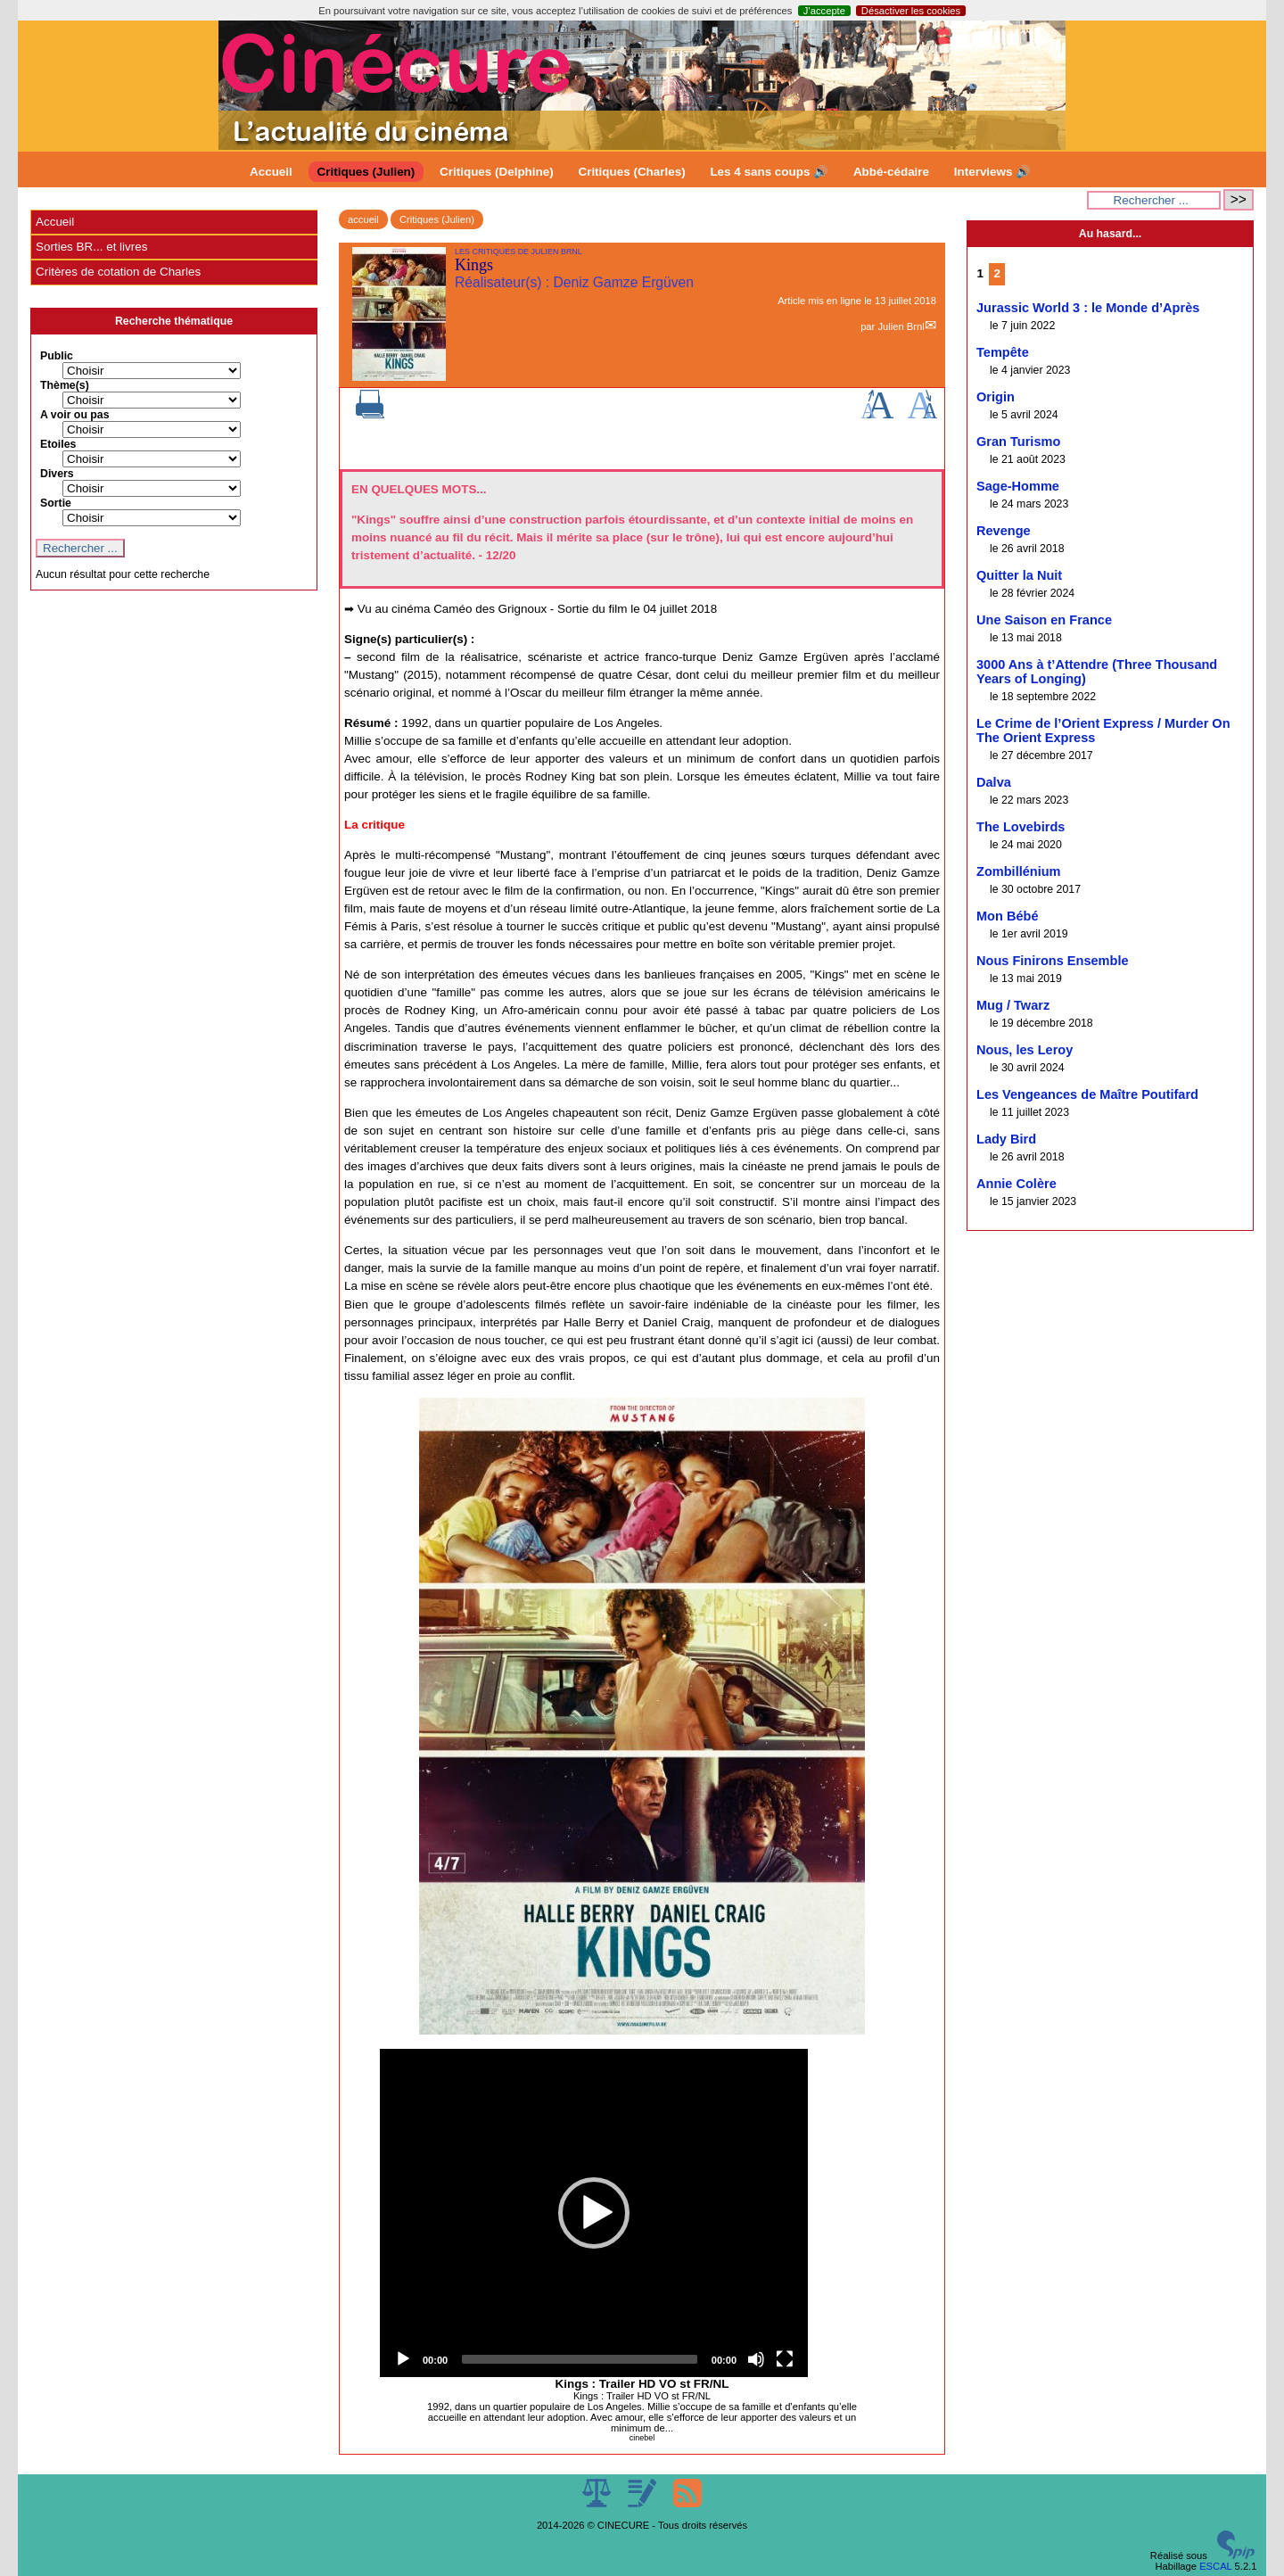 The image size is (1284, 2576). Describe the element at coordinates (403, 2359) in the screenshot. I see `[Play]` at that location.